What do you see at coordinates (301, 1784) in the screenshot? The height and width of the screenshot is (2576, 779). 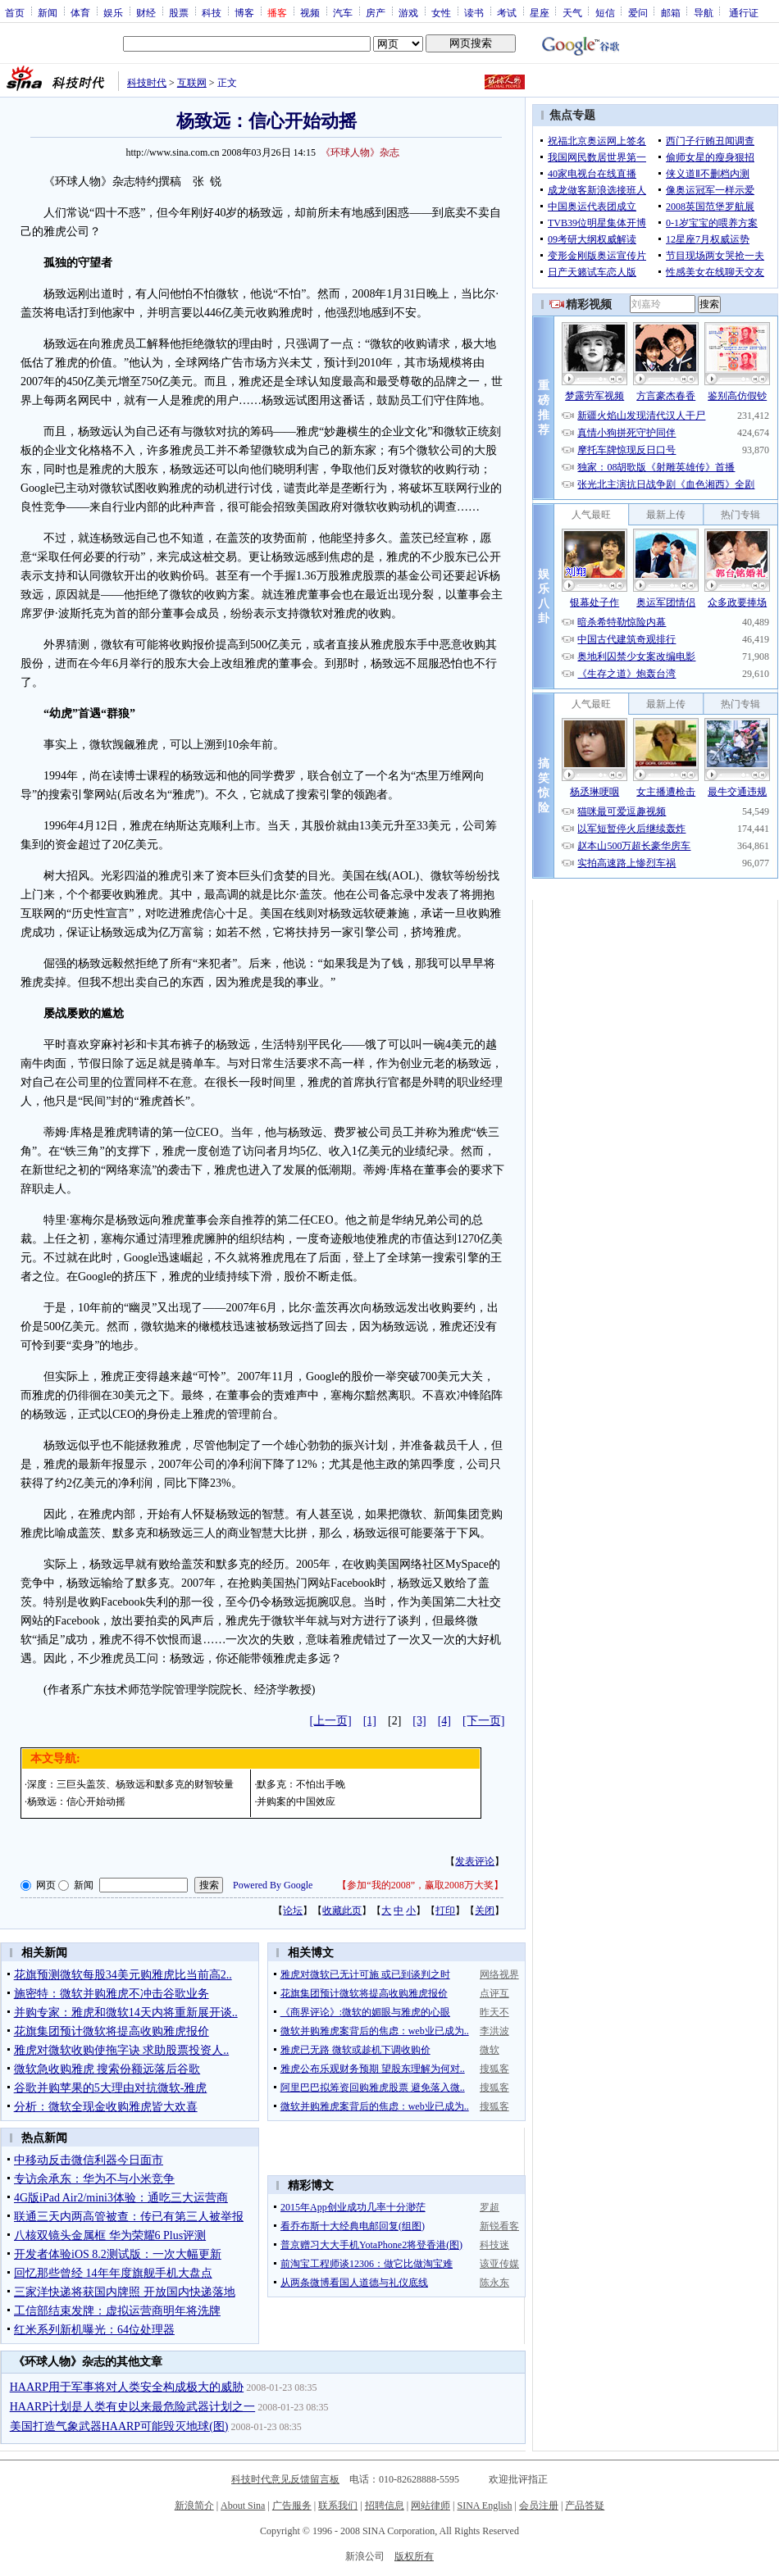 I see `默多克：不怕出手晚` at bounding box center [301, 1784].